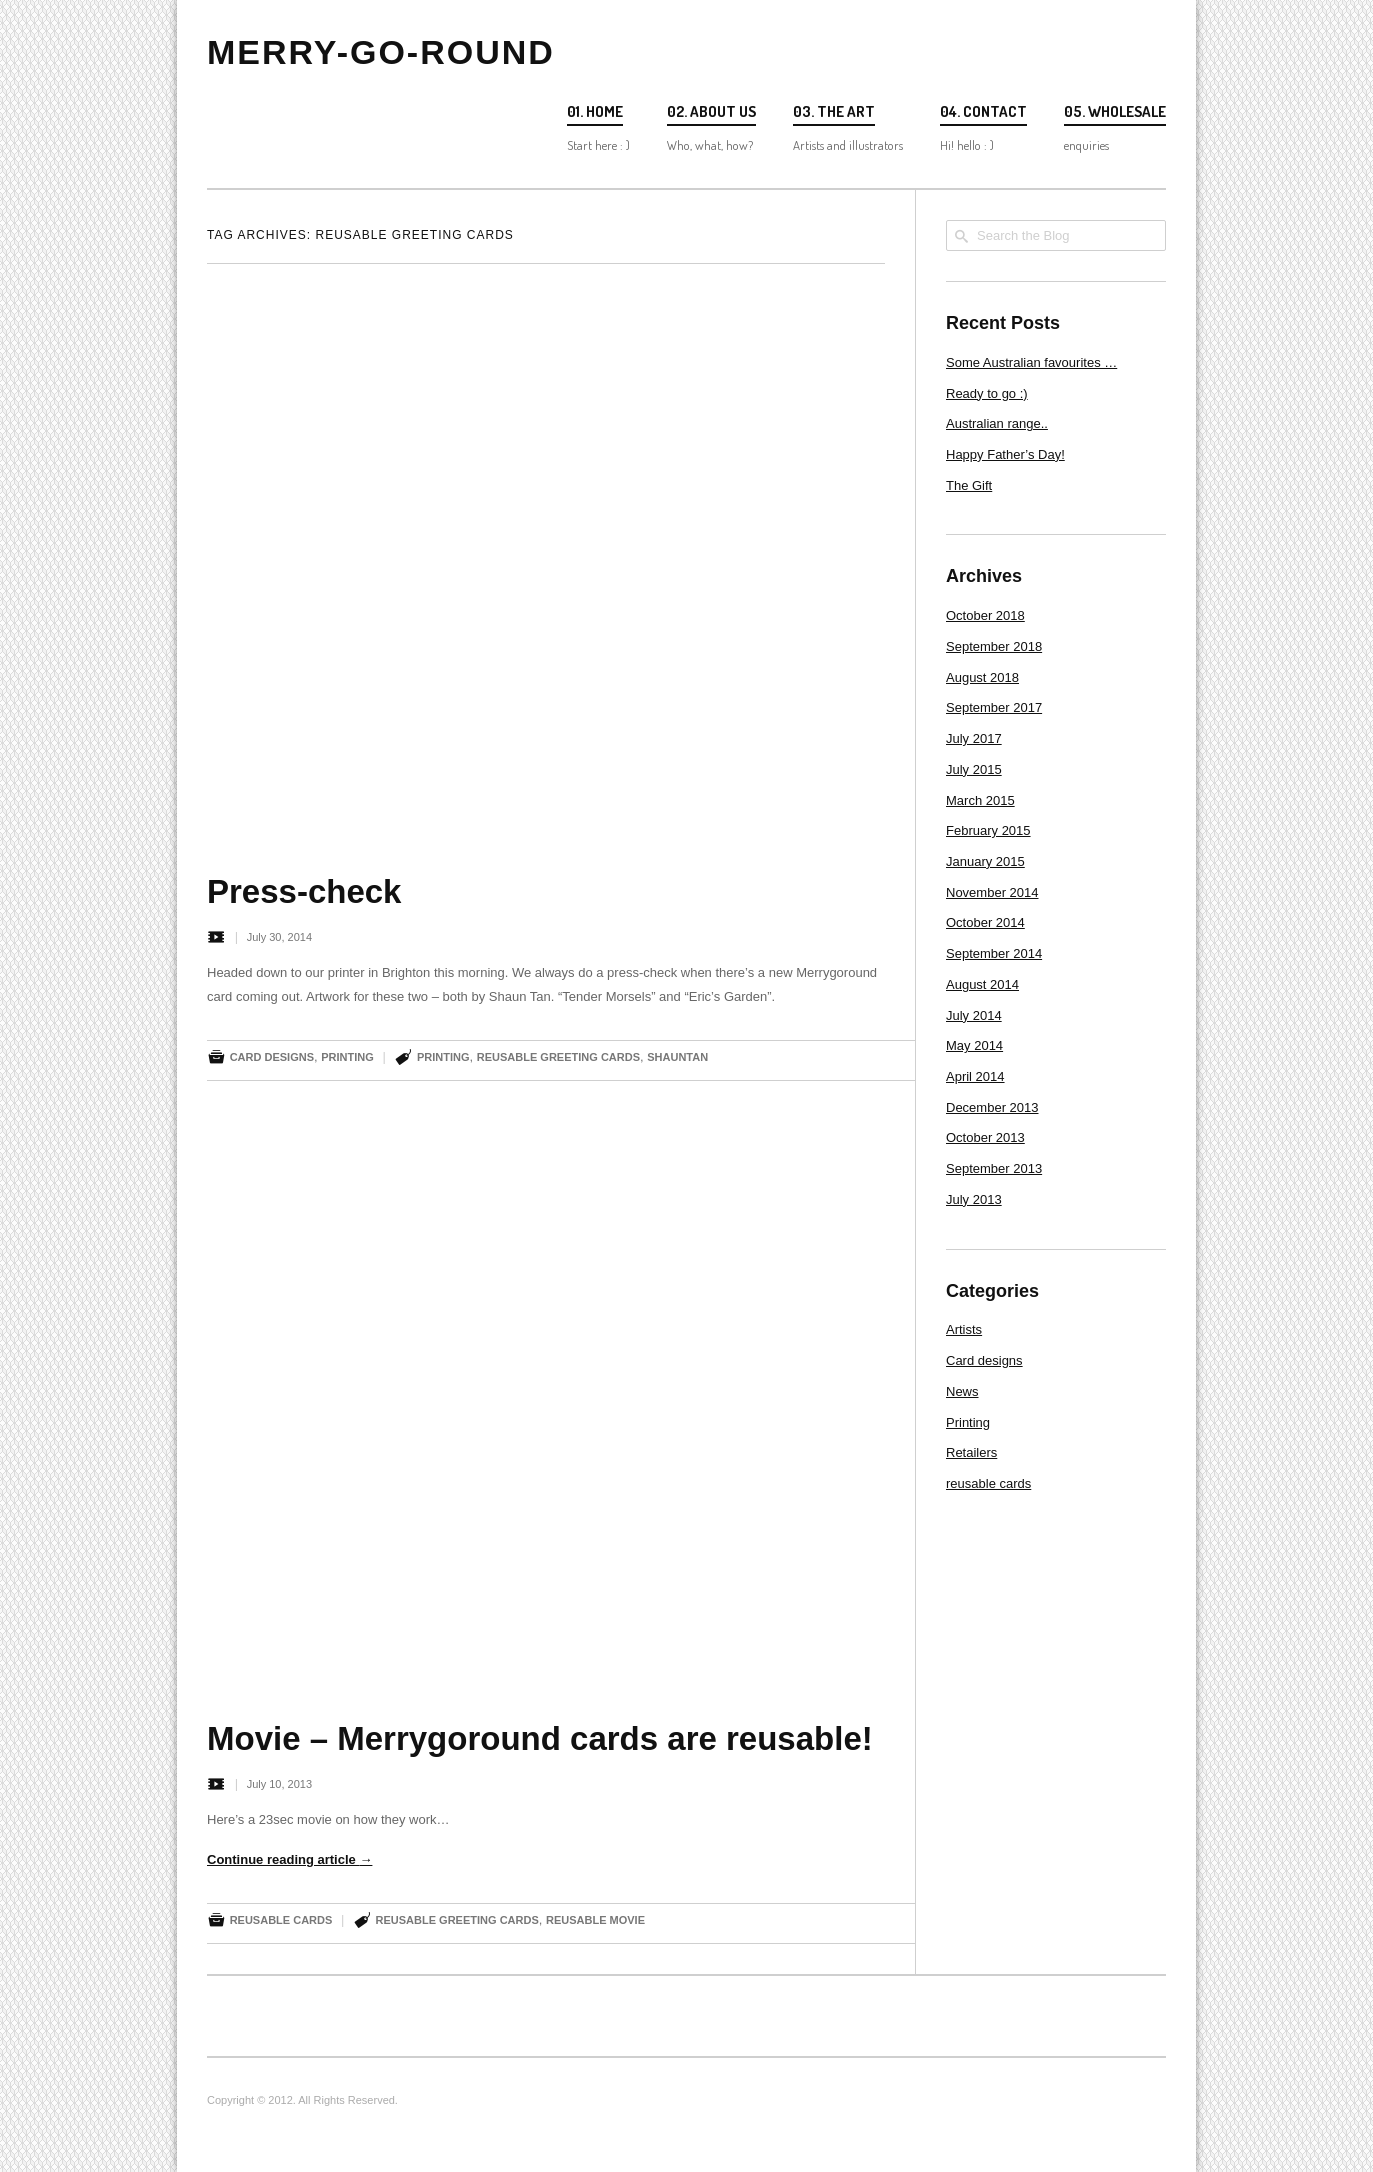 This screenshot has height=2172, width=1373. Describe the element at coordinates (983, 111) in the screenshot. I see `04. Contact` at that location.